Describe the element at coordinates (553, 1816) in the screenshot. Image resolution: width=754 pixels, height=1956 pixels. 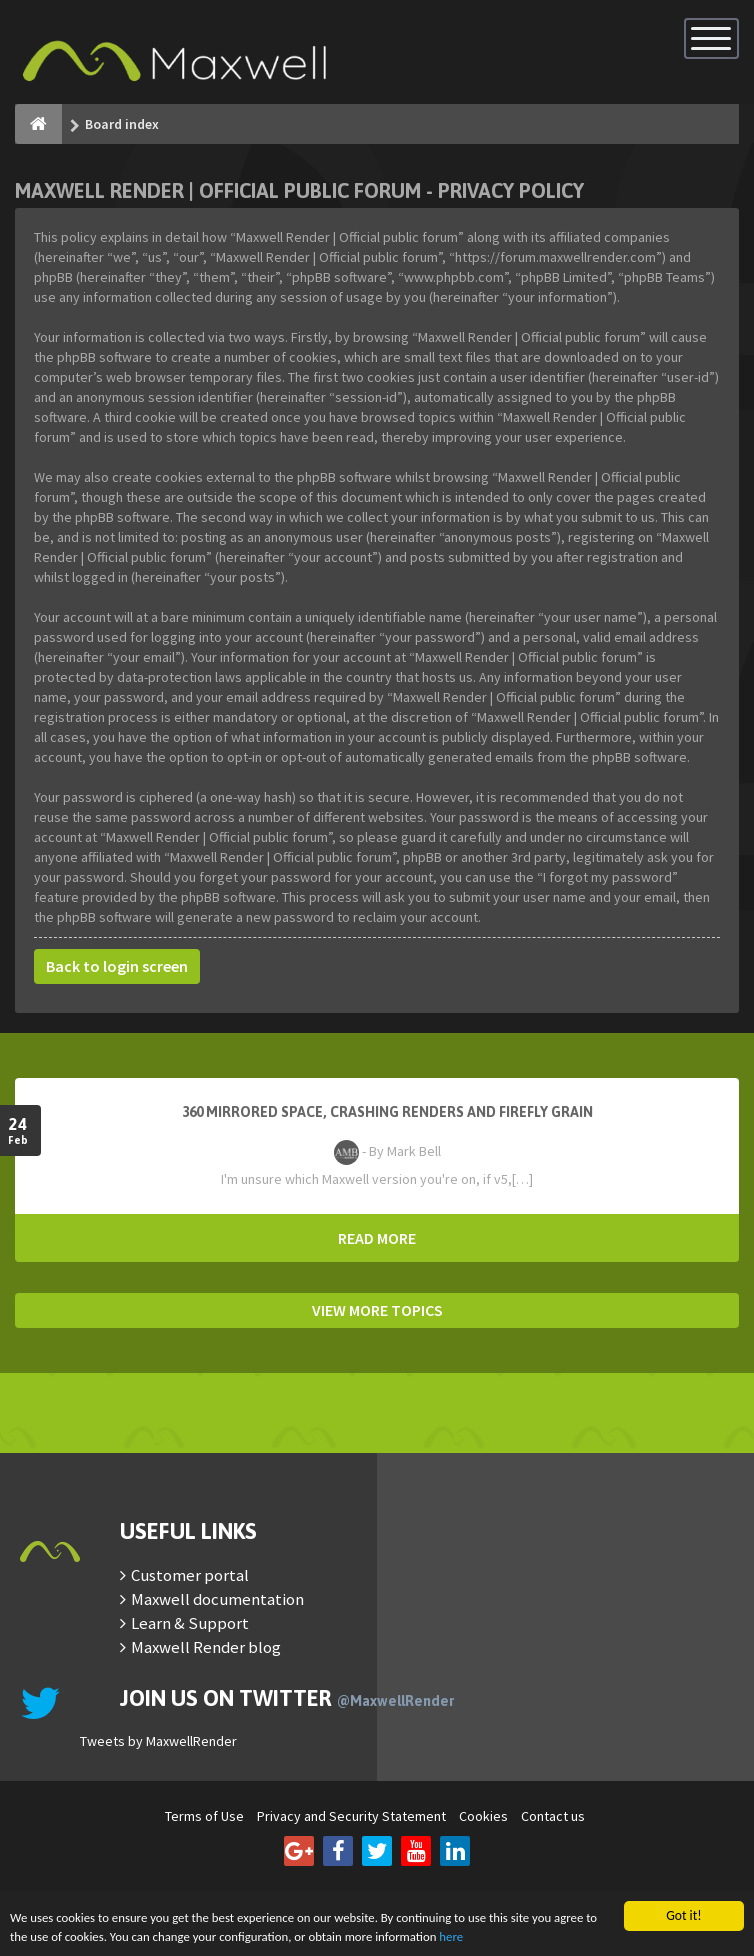
I see `Contact us` at that location.